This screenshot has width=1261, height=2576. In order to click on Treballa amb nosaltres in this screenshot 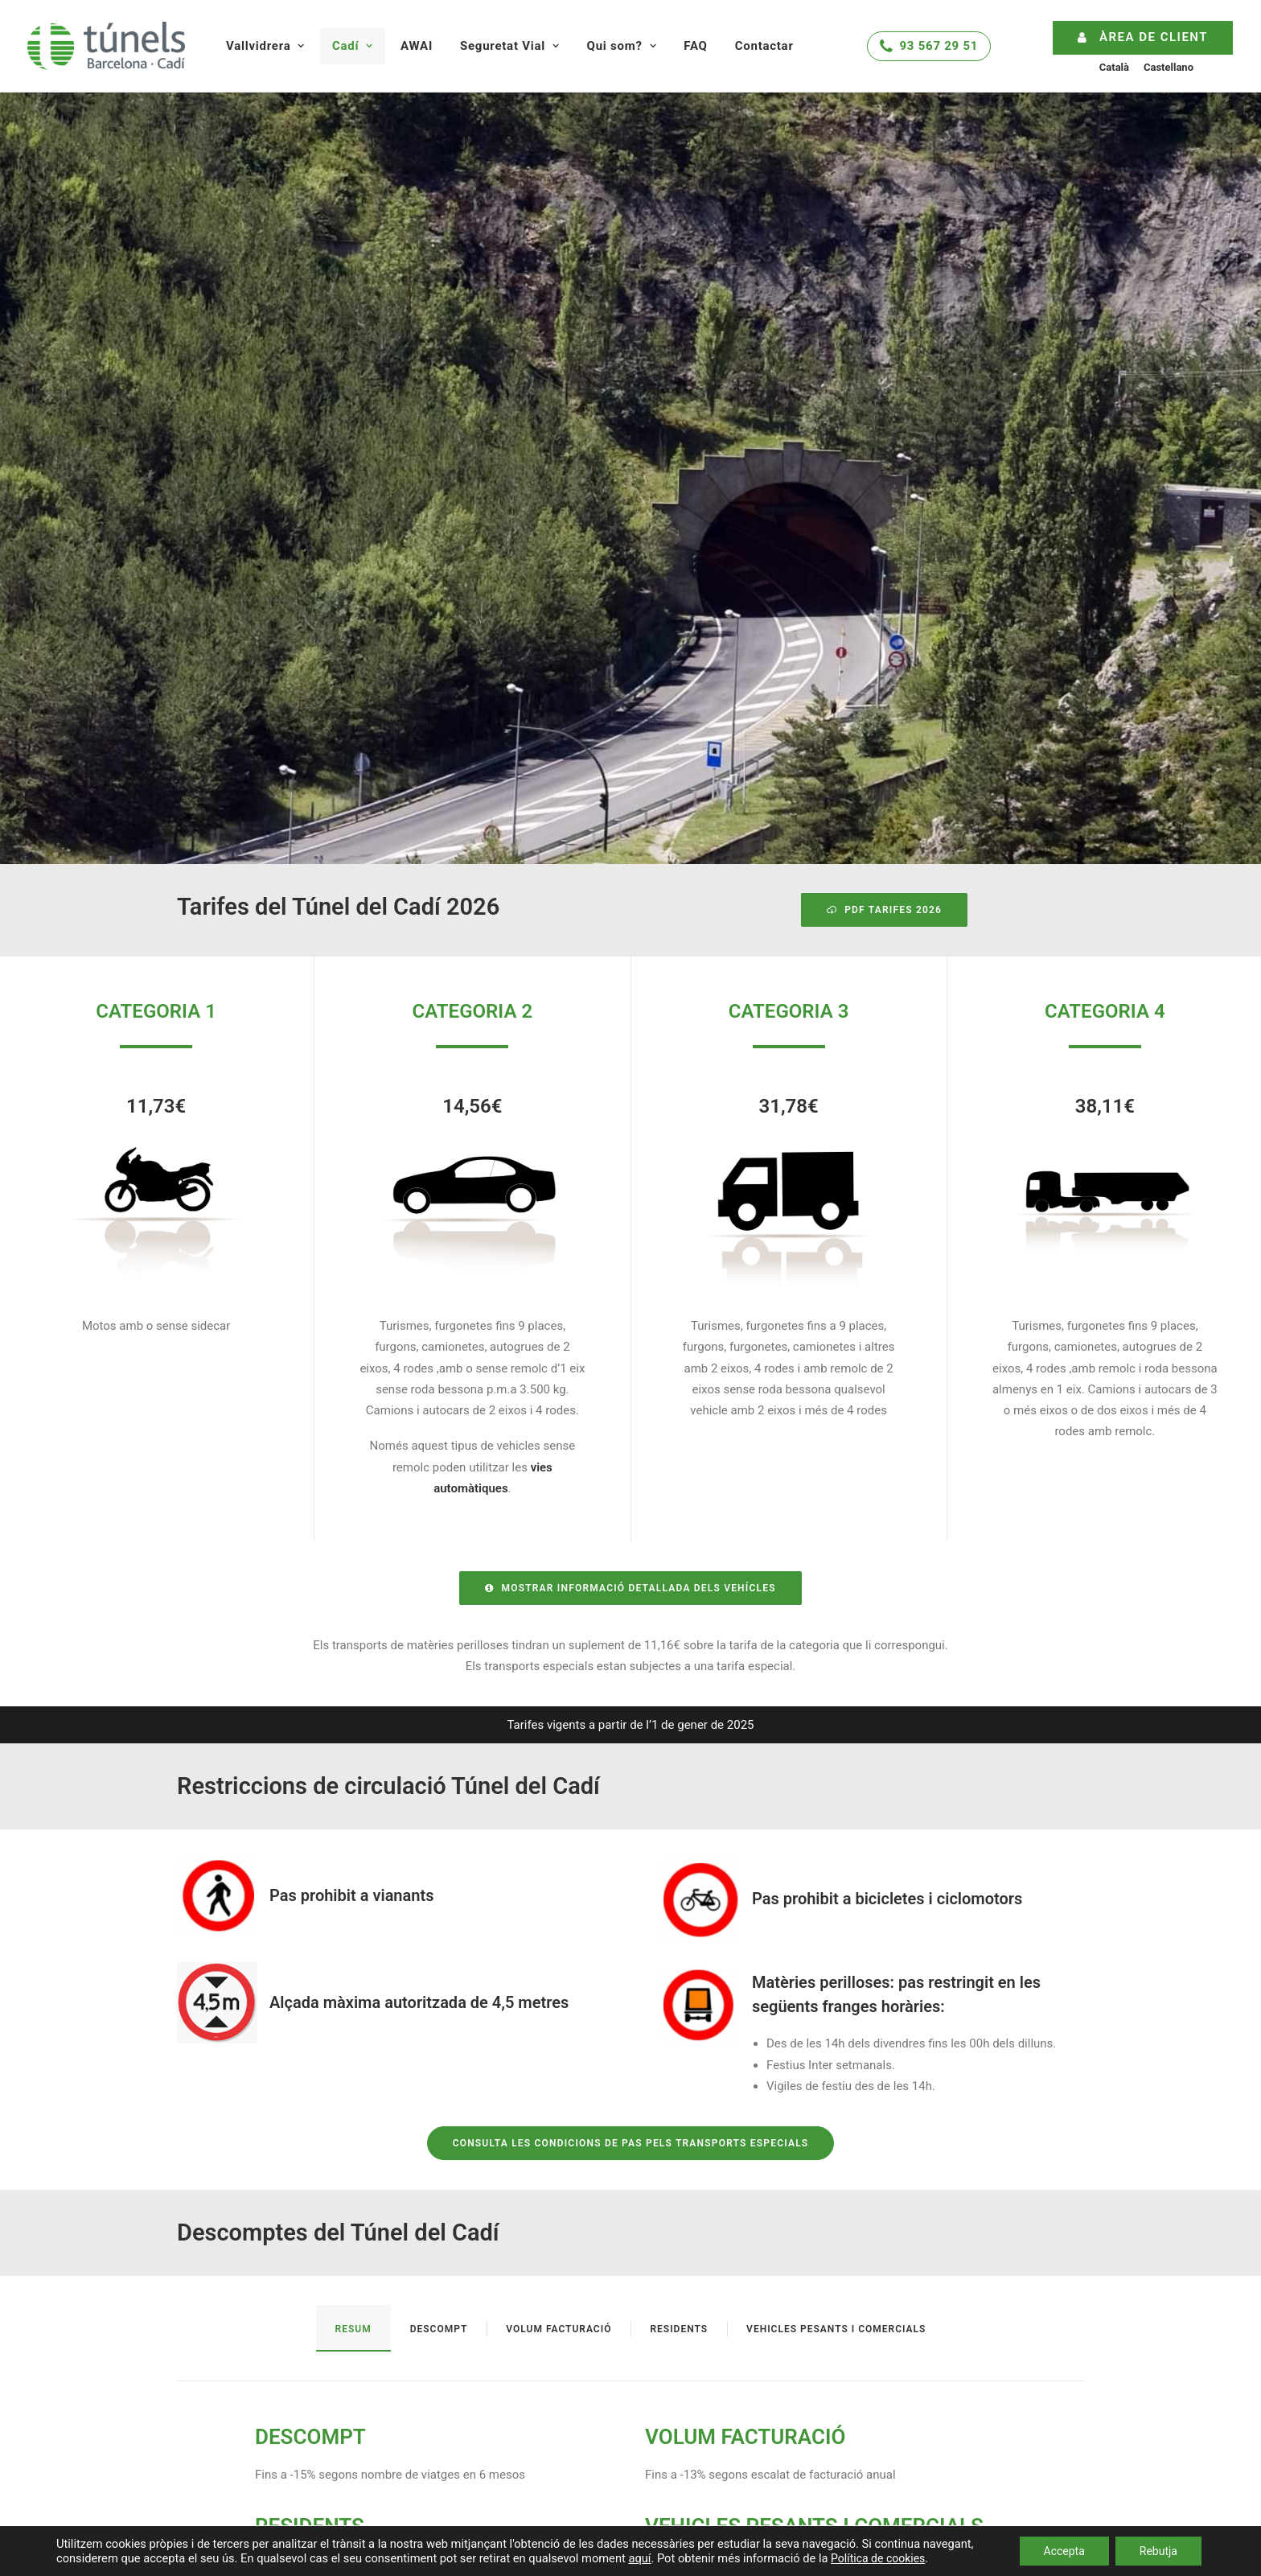, I will do `click(744, 2467)`.